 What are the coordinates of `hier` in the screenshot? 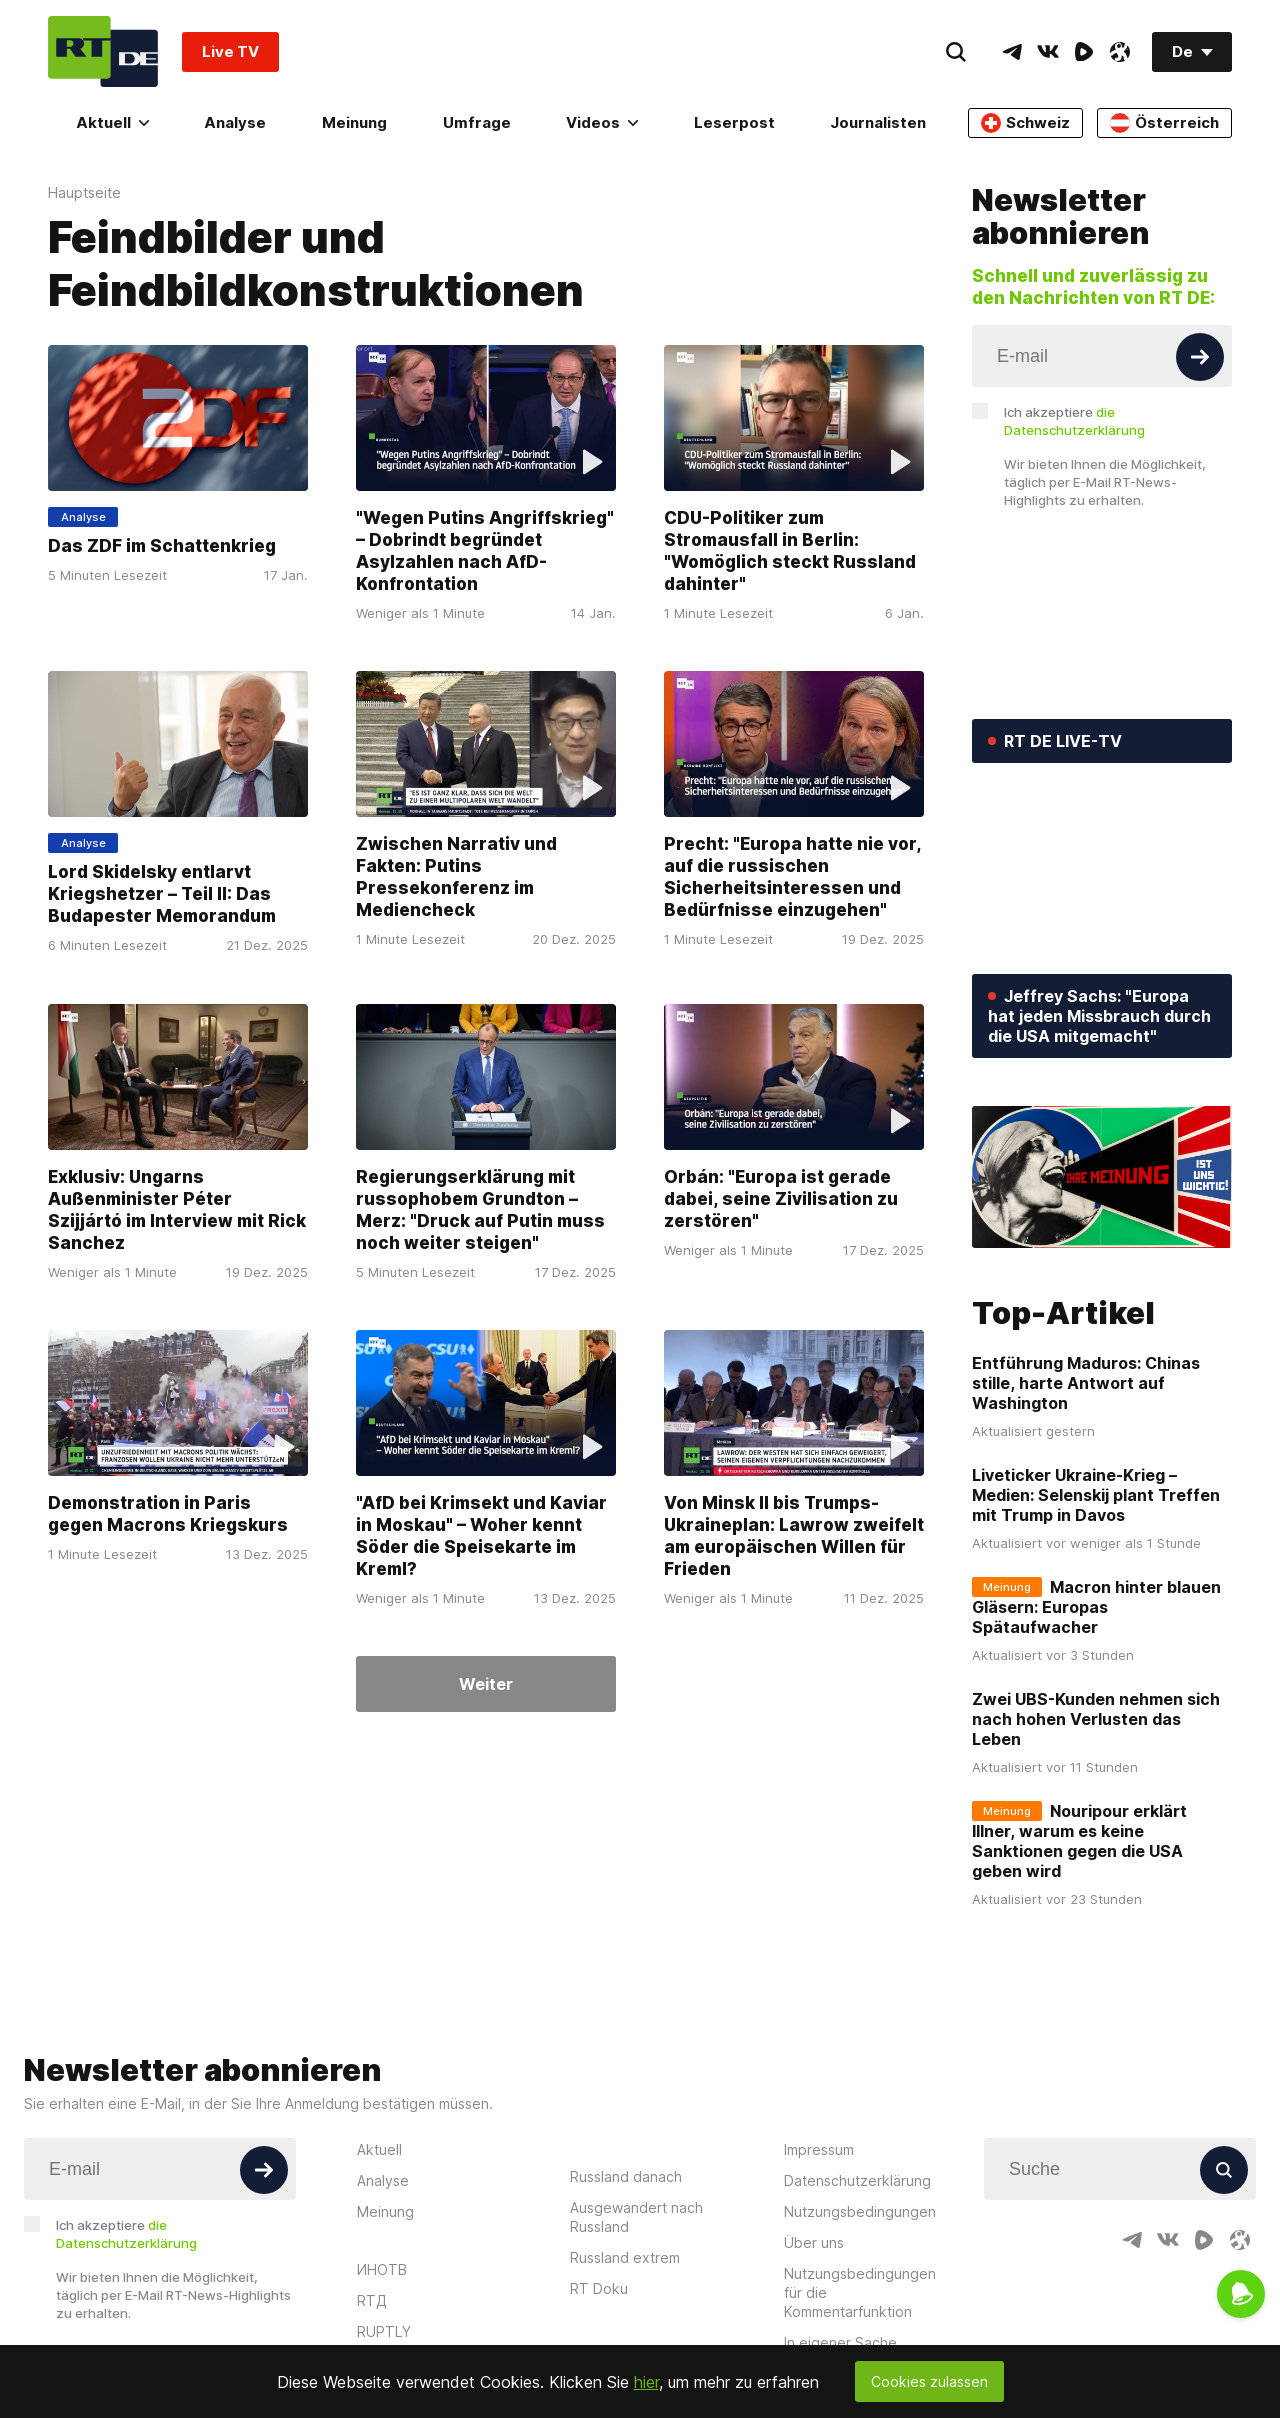 It's located at (646, 2382).